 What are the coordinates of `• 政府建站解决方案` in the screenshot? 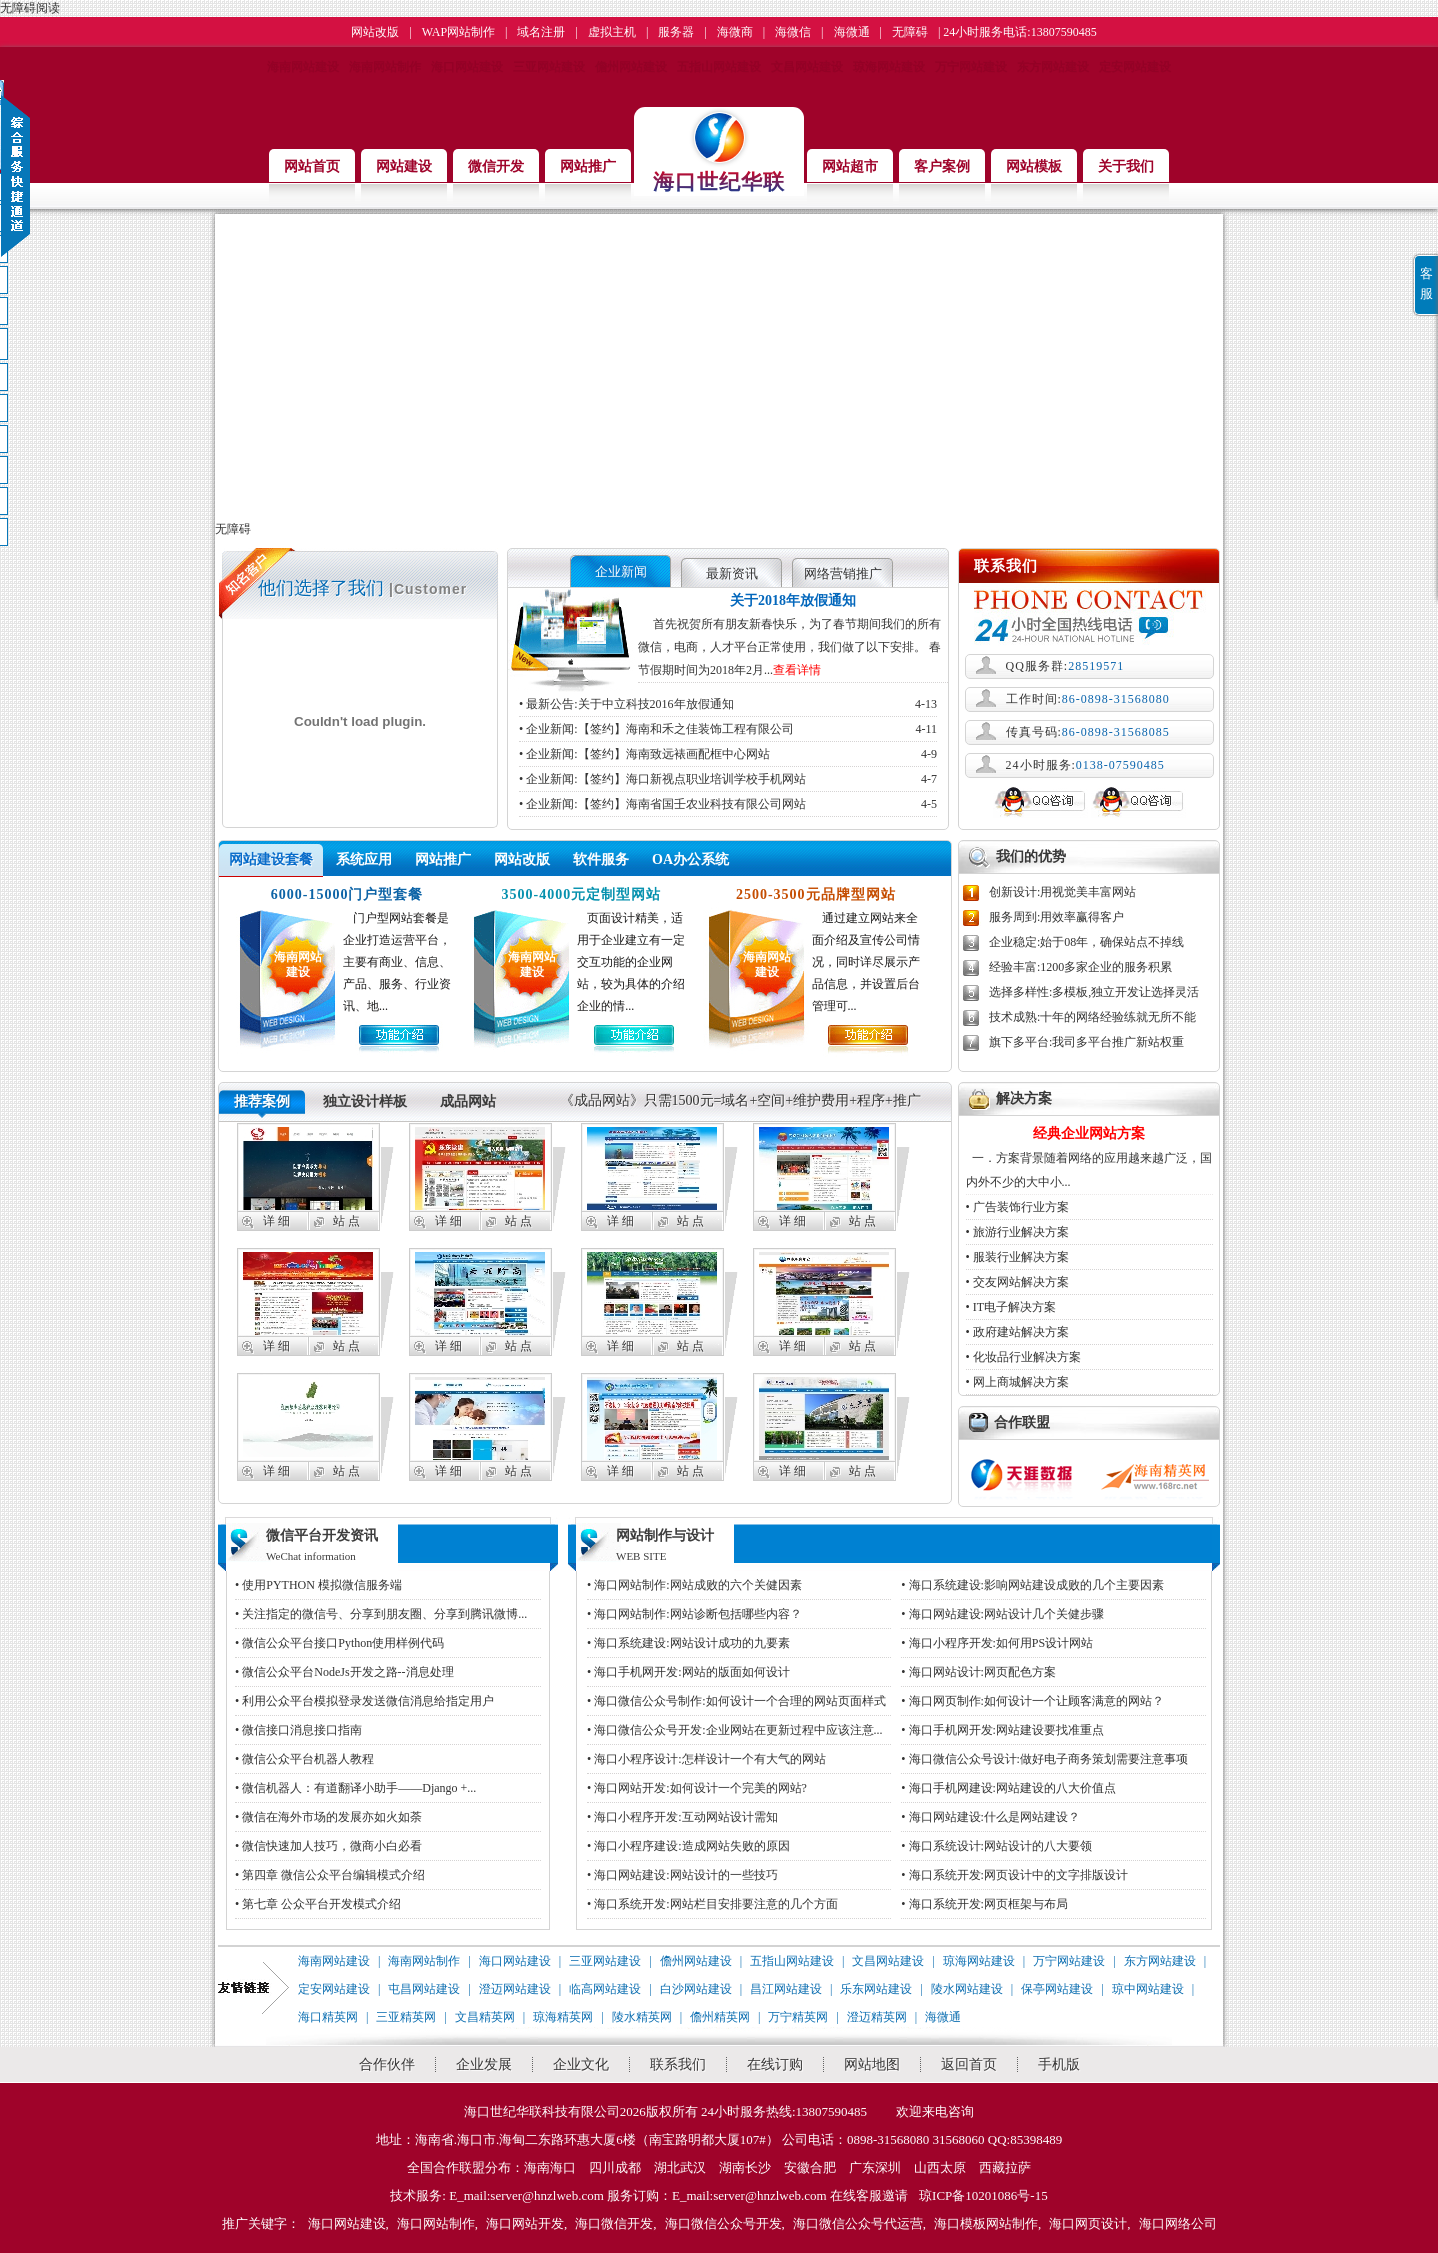 It's located at (1017, 1332).